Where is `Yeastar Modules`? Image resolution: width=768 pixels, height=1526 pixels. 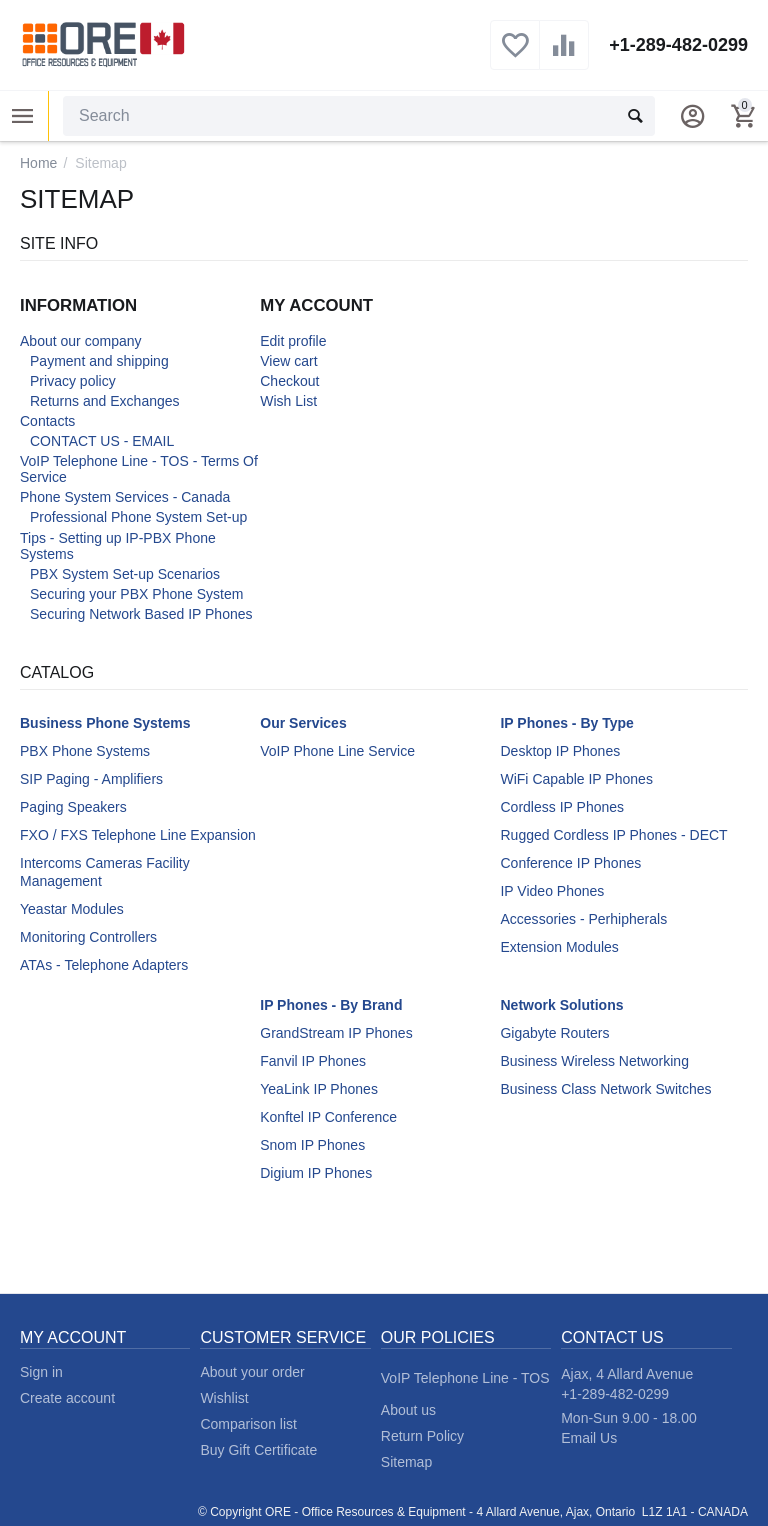 Yeastar Modules is located at coordinates (72, 909).